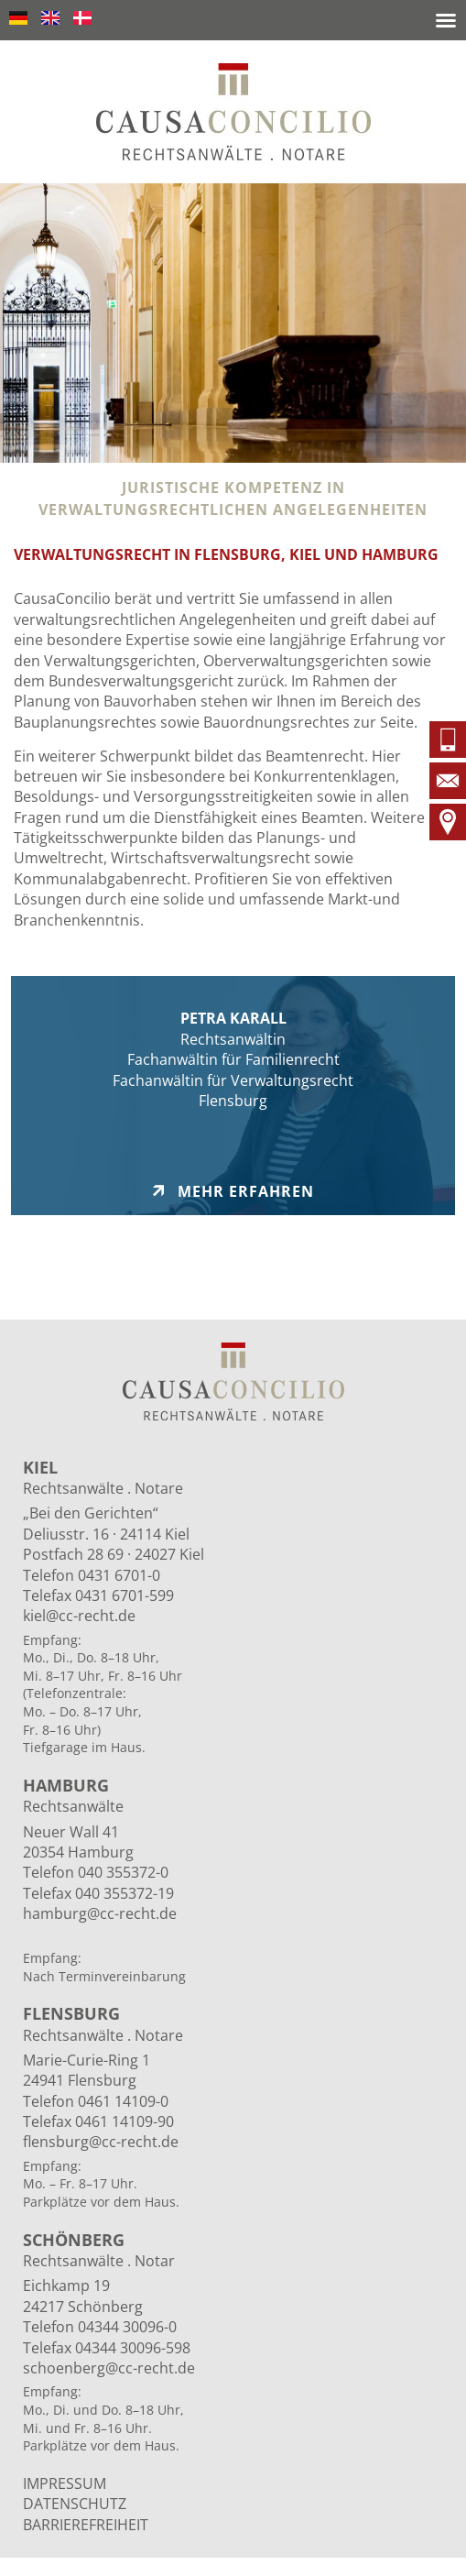  What do you see at coordinates (85, 2525) in the screenshot?
I see `BARRIEREFREIHEIT` at bounding box center [85, 2525].